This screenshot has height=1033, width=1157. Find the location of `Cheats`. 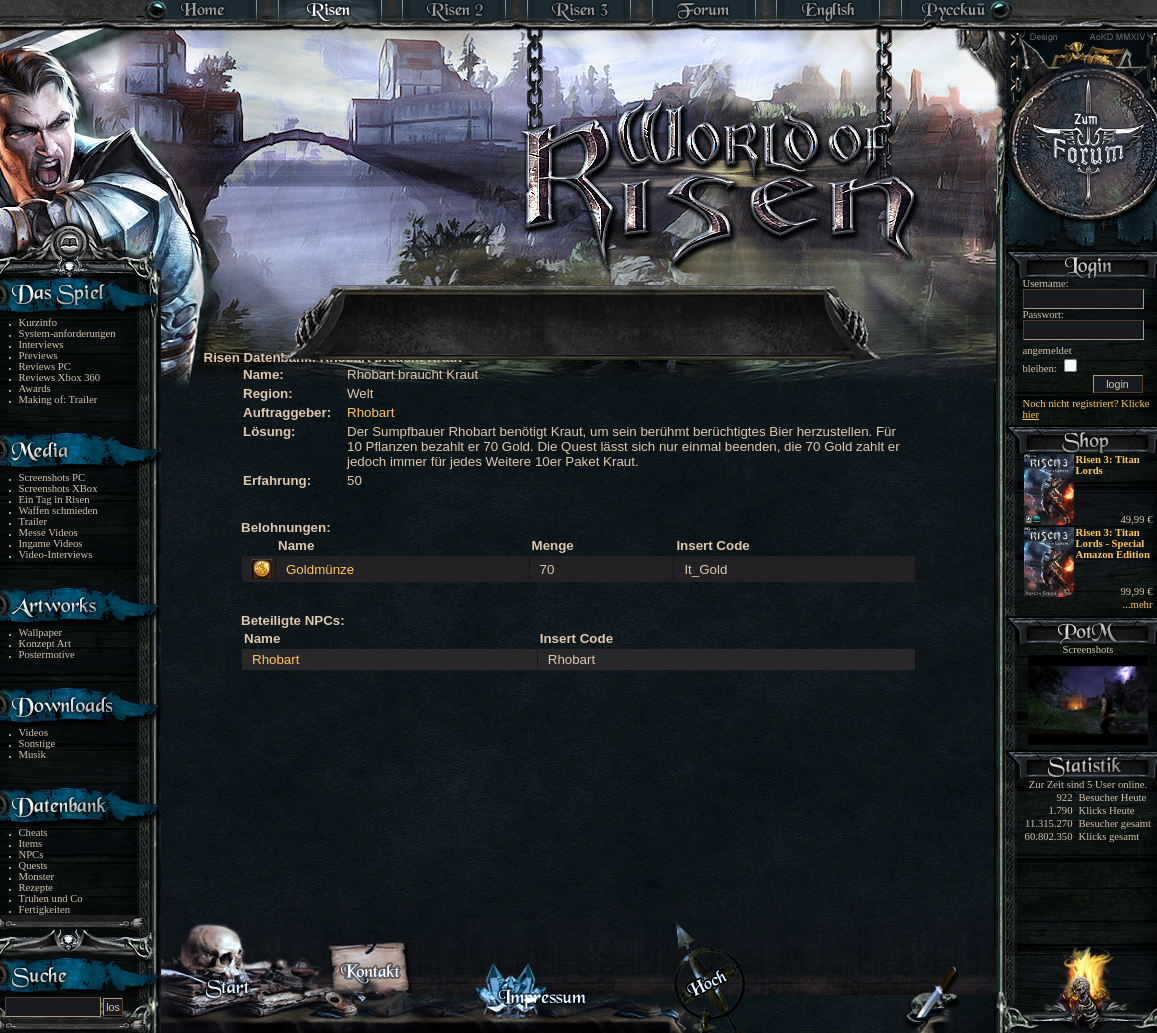

Cheats is located at coordinates (33, 832).